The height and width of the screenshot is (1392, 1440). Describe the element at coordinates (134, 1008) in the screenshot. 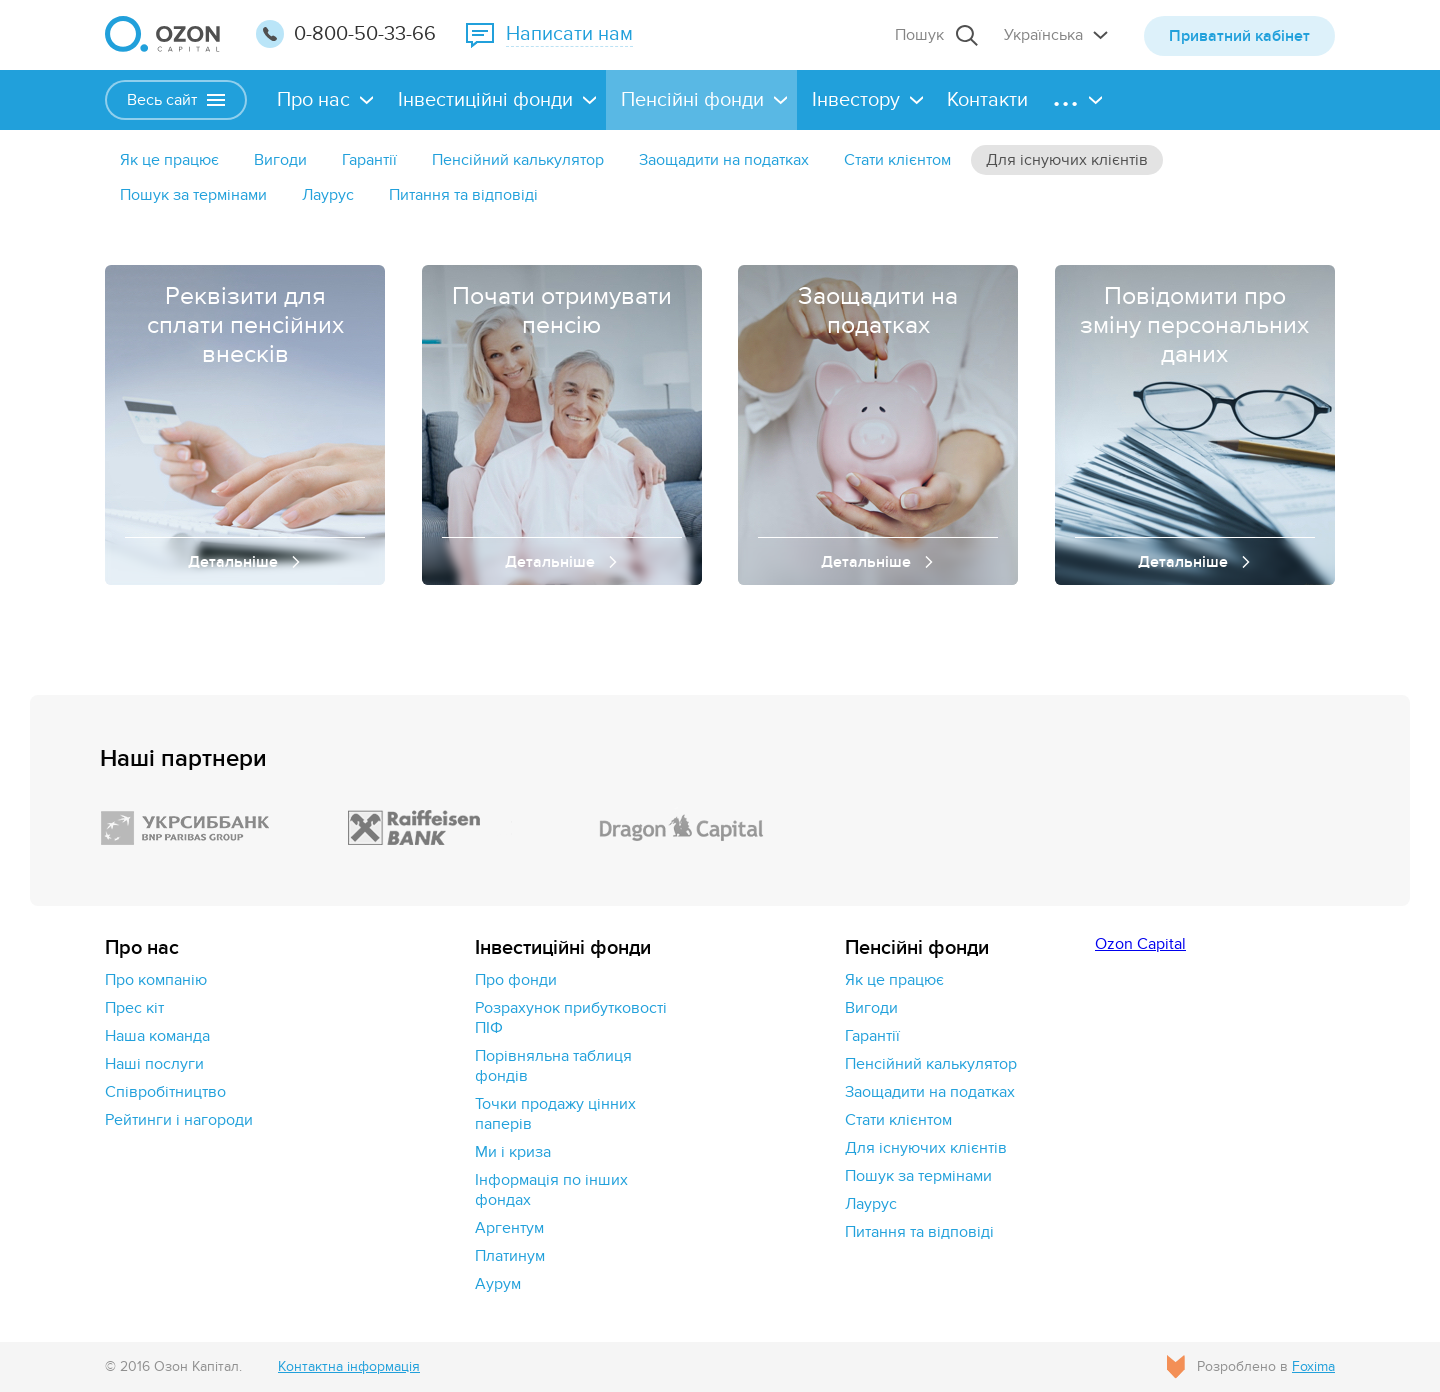

I see `Прес кіт` at that location.